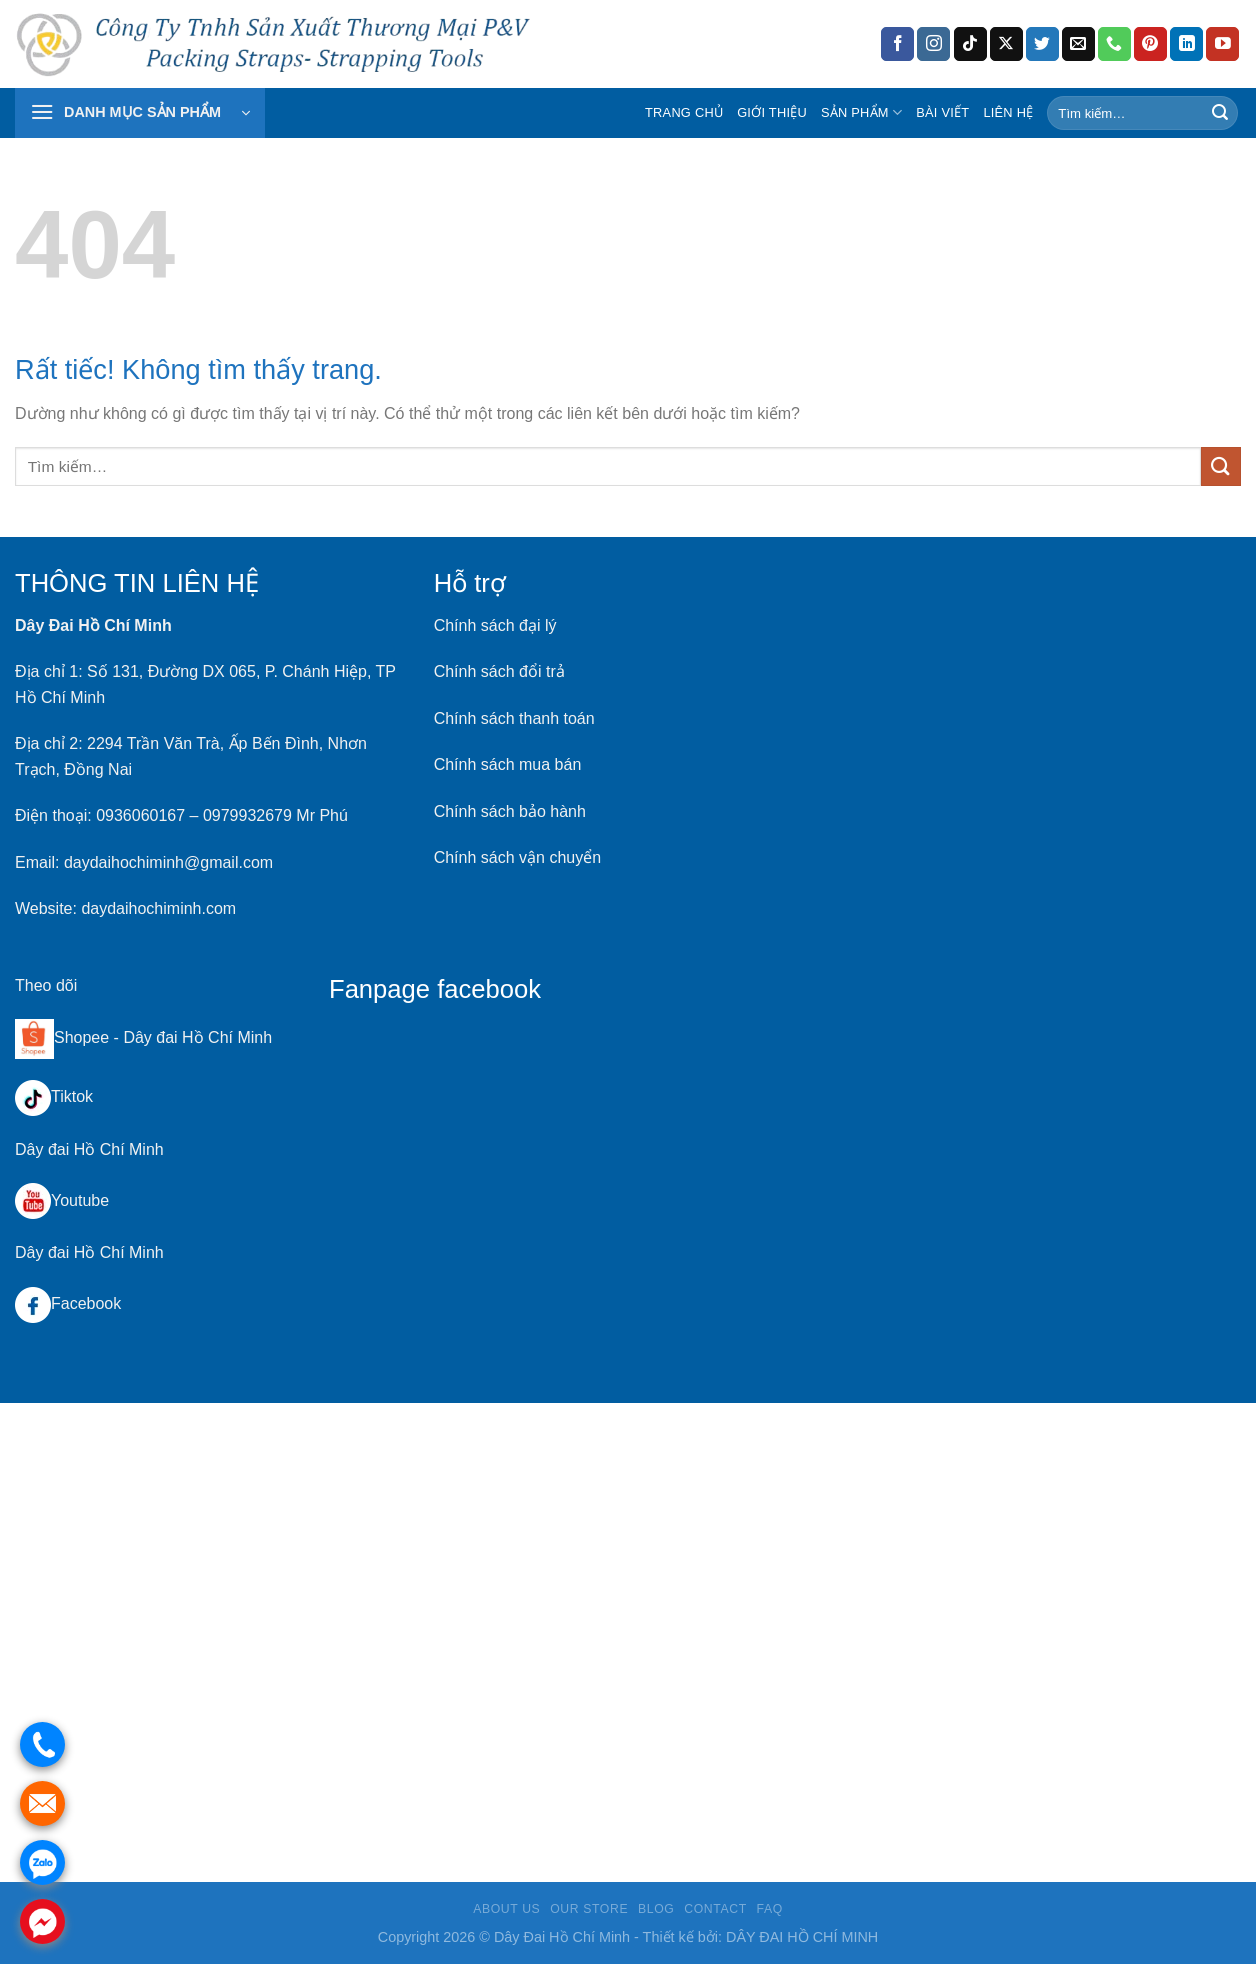  Describe the element at coordinates (589, 1909) in the screenshot. I see `Our Store` at that location.